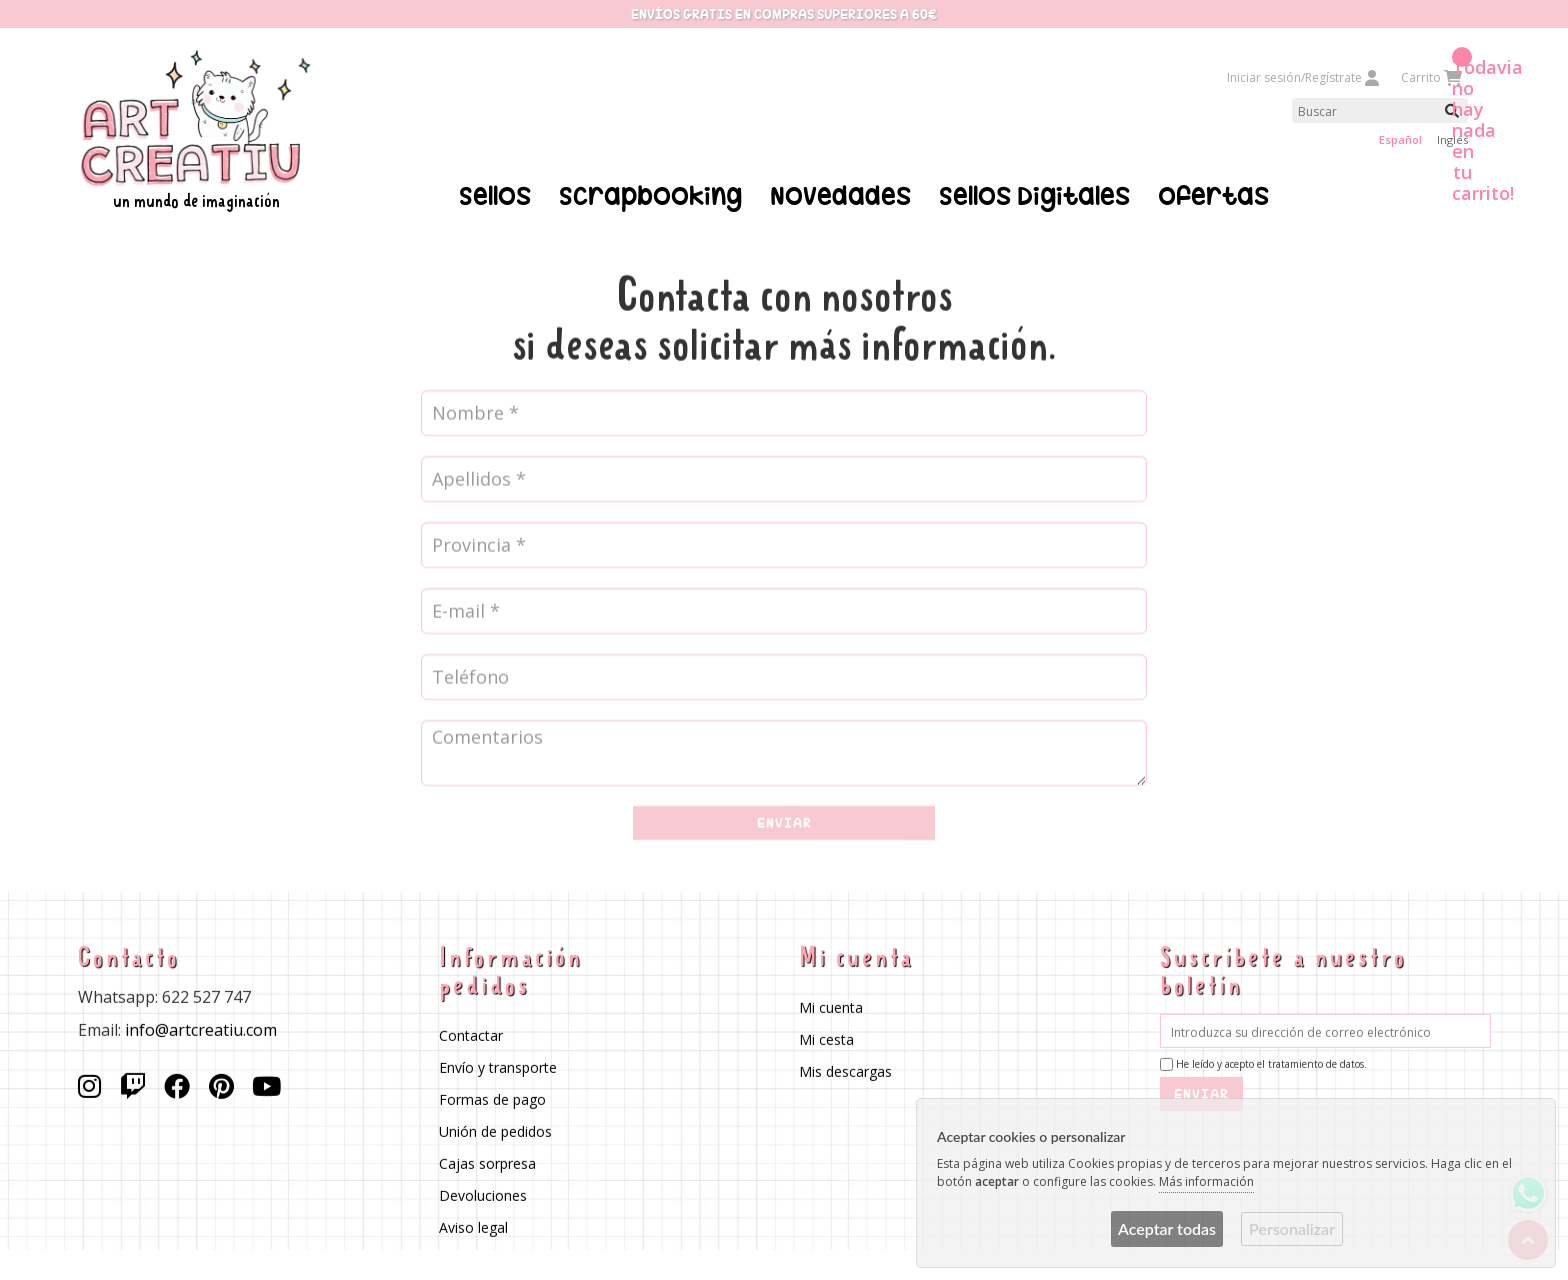  What do you see at coordinates (497, 1067) in the screenshot?
I see `Envío y transporte` at bounding box center [497, 1067].